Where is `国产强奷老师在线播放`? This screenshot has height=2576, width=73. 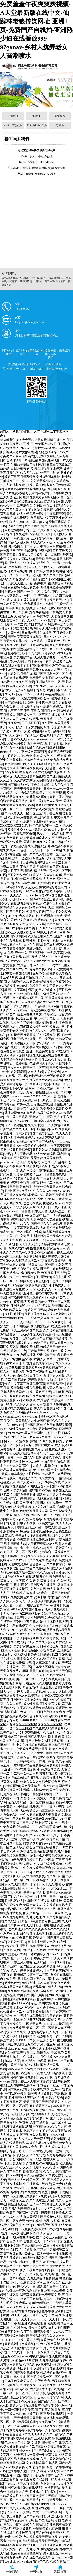
国产强奷老师在线播放 is located at coordinates (51, 608).